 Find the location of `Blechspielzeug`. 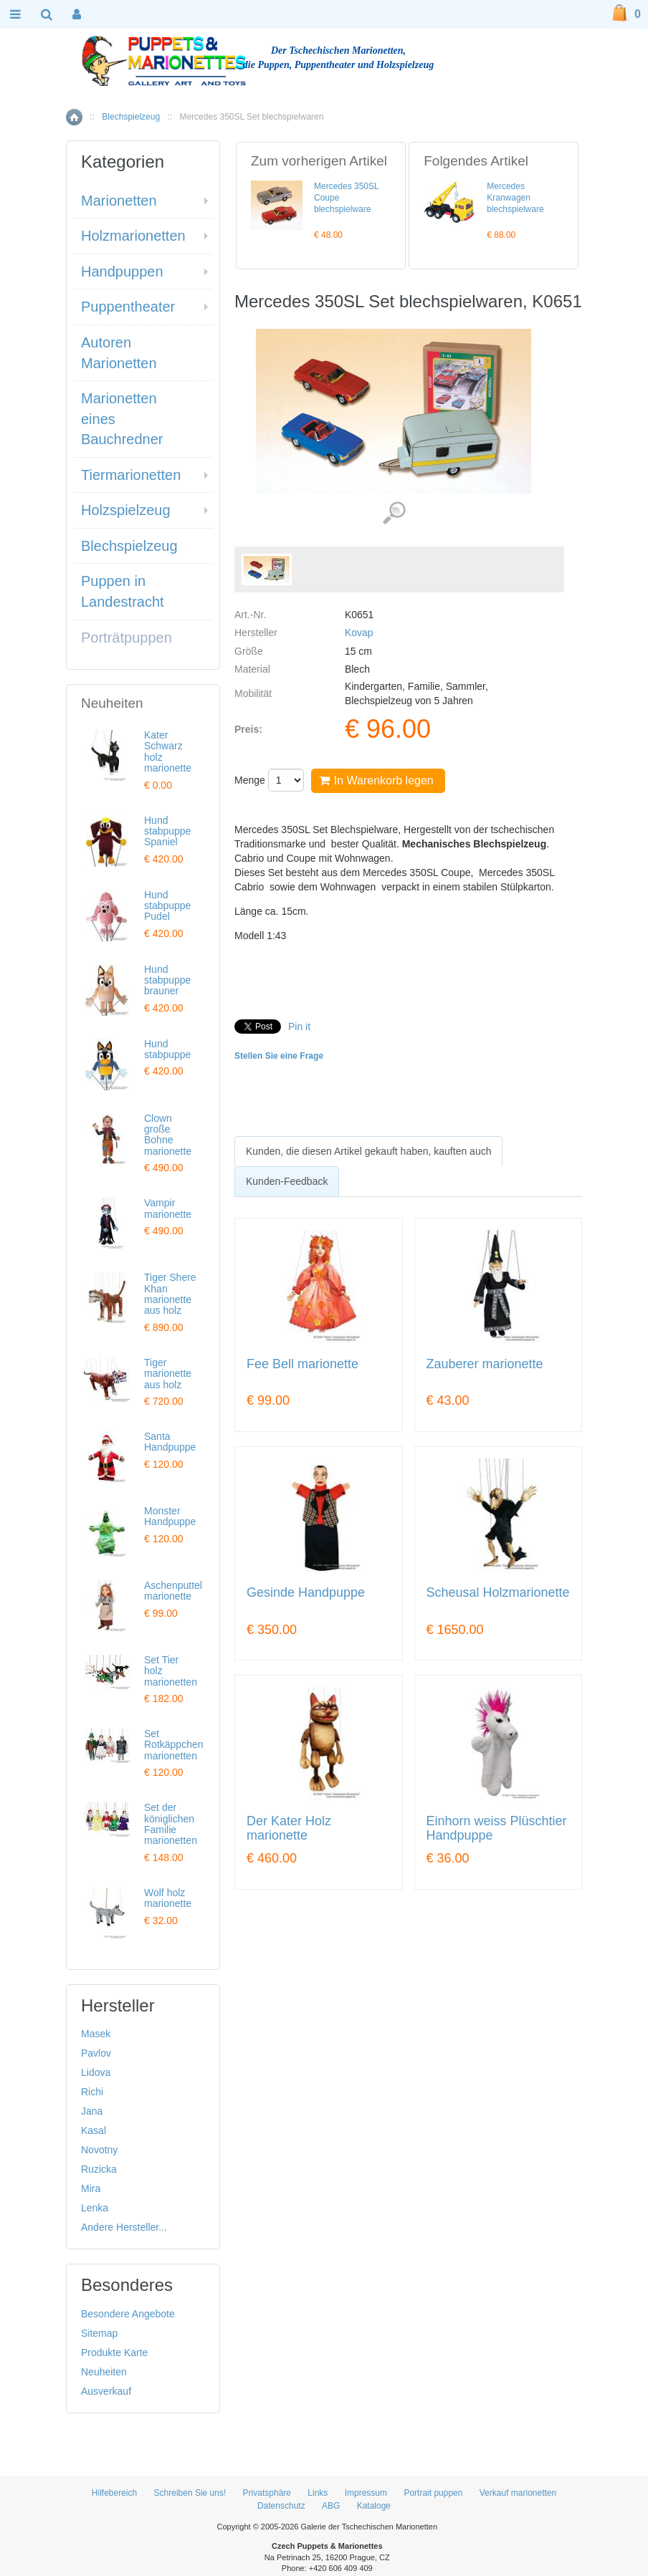

Blechspielzeug is located at coordinates (131, 117).